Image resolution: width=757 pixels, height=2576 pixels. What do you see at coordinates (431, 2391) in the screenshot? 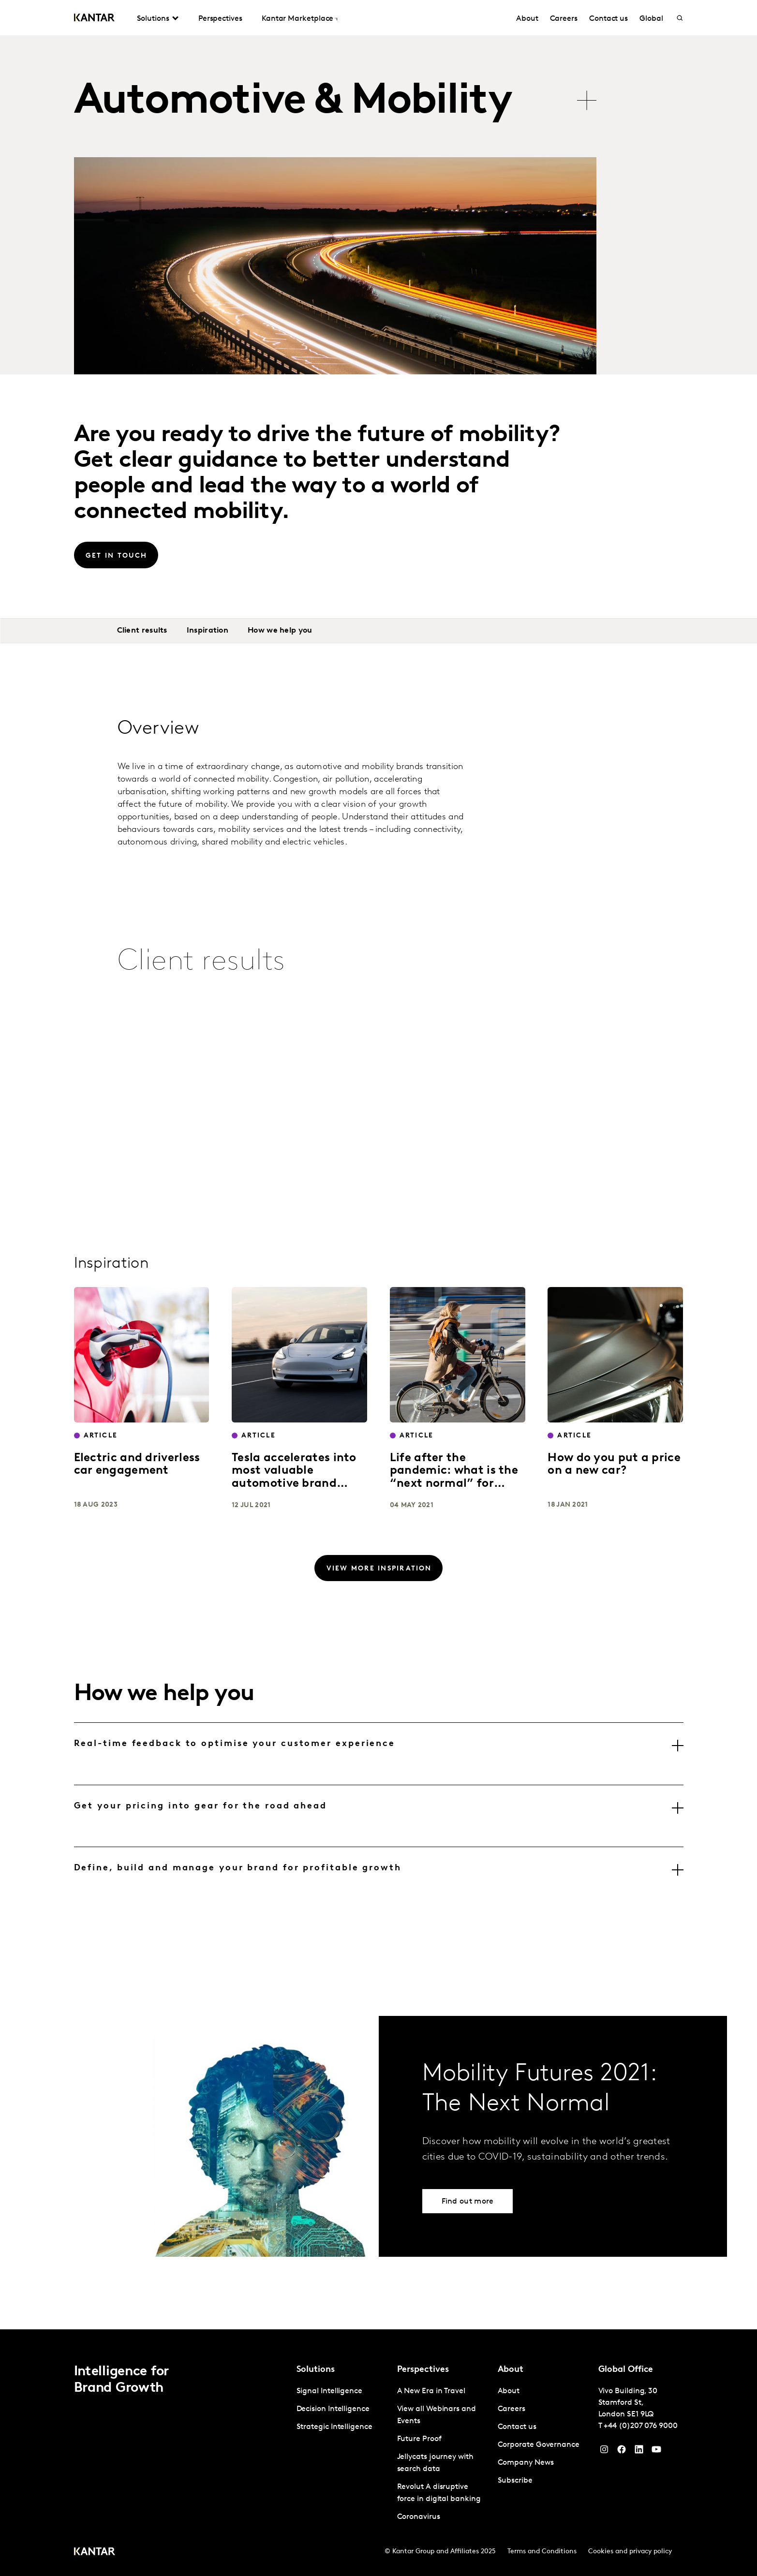
I see `A New Era in Travel` at bounding box center [431, 2391].